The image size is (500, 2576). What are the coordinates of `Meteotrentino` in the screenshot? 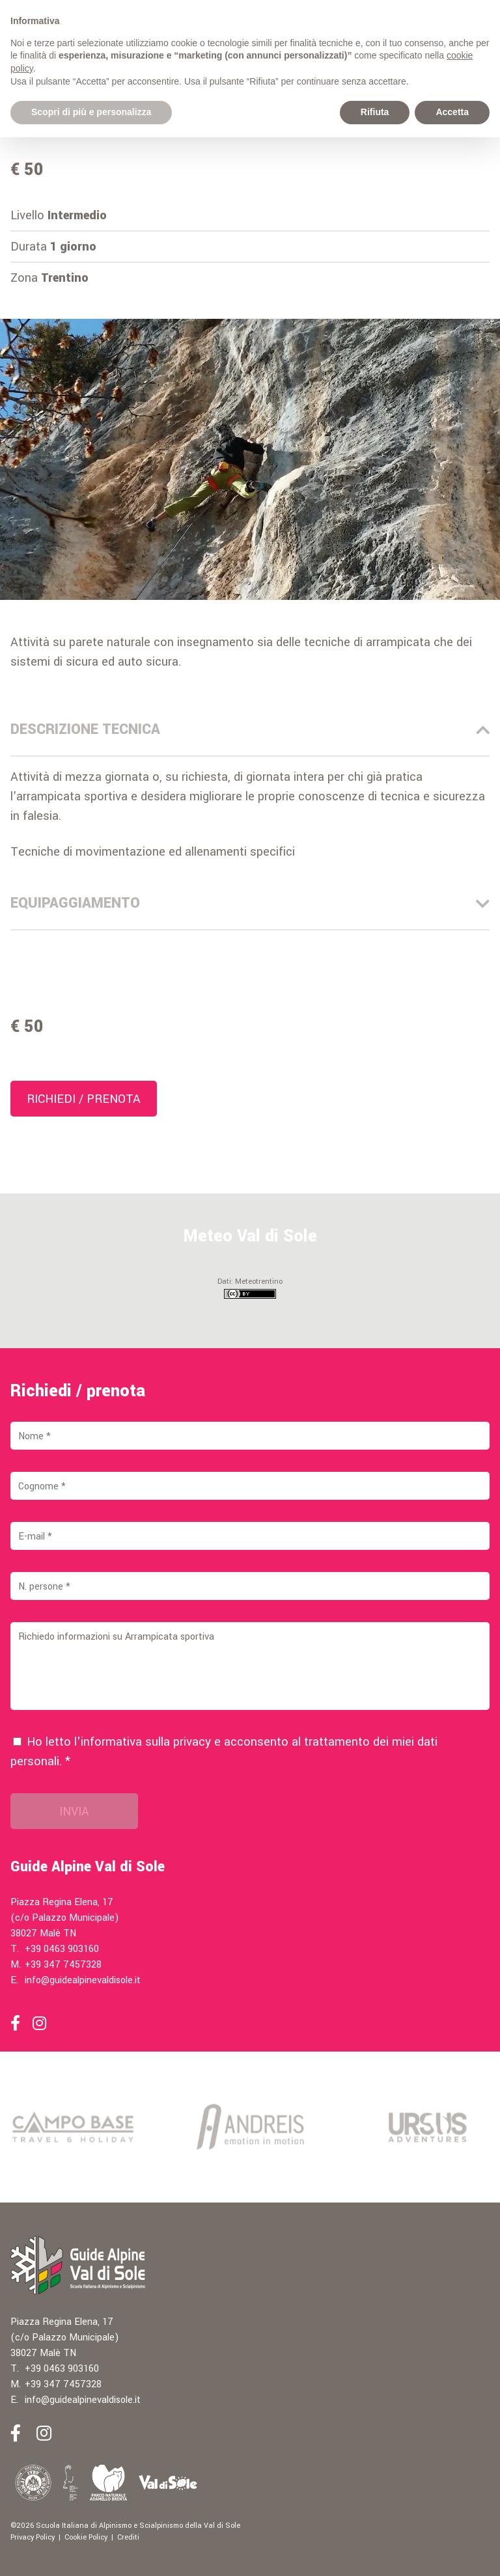 It's located at (259, 1281).